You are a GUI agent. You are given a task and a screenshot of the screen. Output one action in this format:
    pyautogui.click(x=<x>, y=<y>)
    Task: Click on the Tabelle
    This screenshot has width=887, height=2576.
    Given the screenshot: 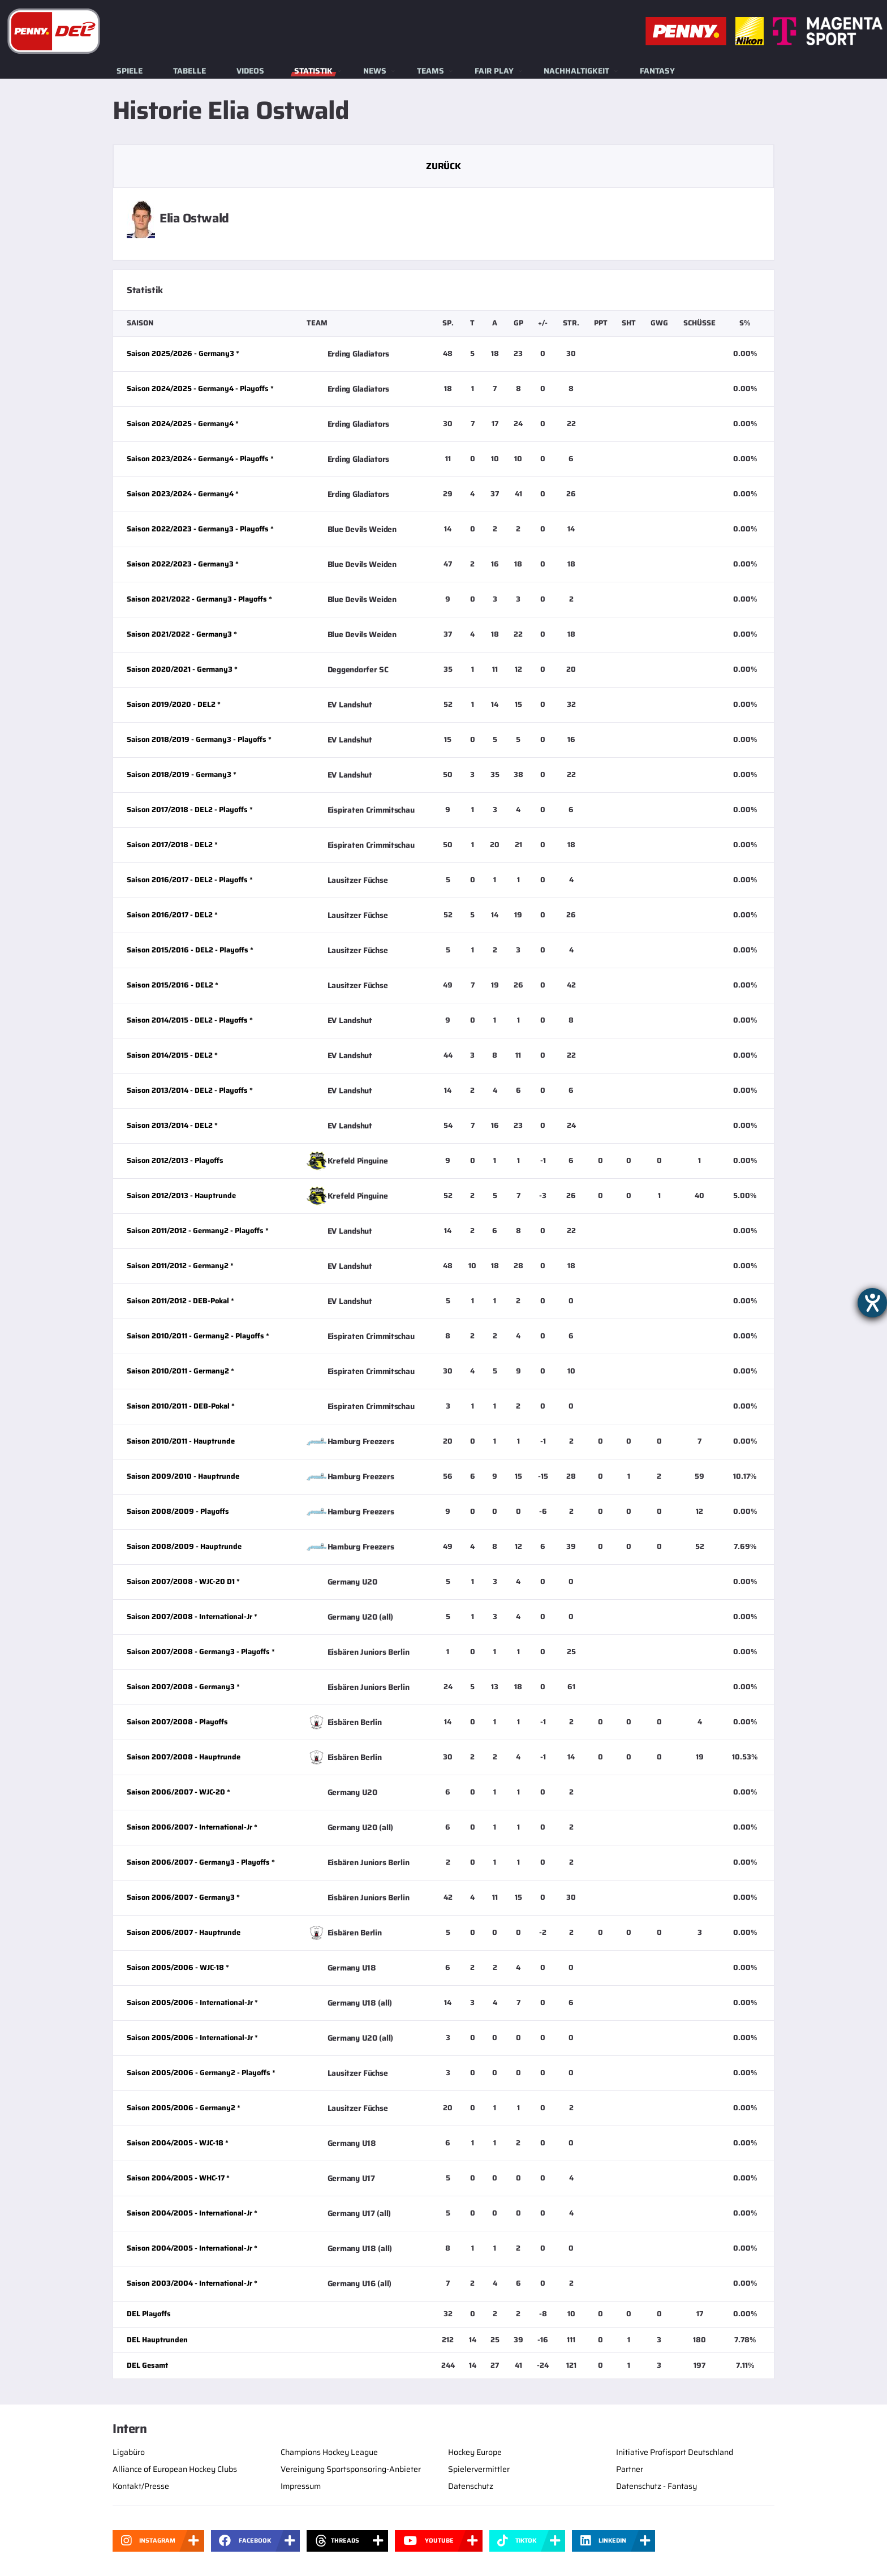 What is the action you would take?
    pyautogui.click(x=189, y=71)
    